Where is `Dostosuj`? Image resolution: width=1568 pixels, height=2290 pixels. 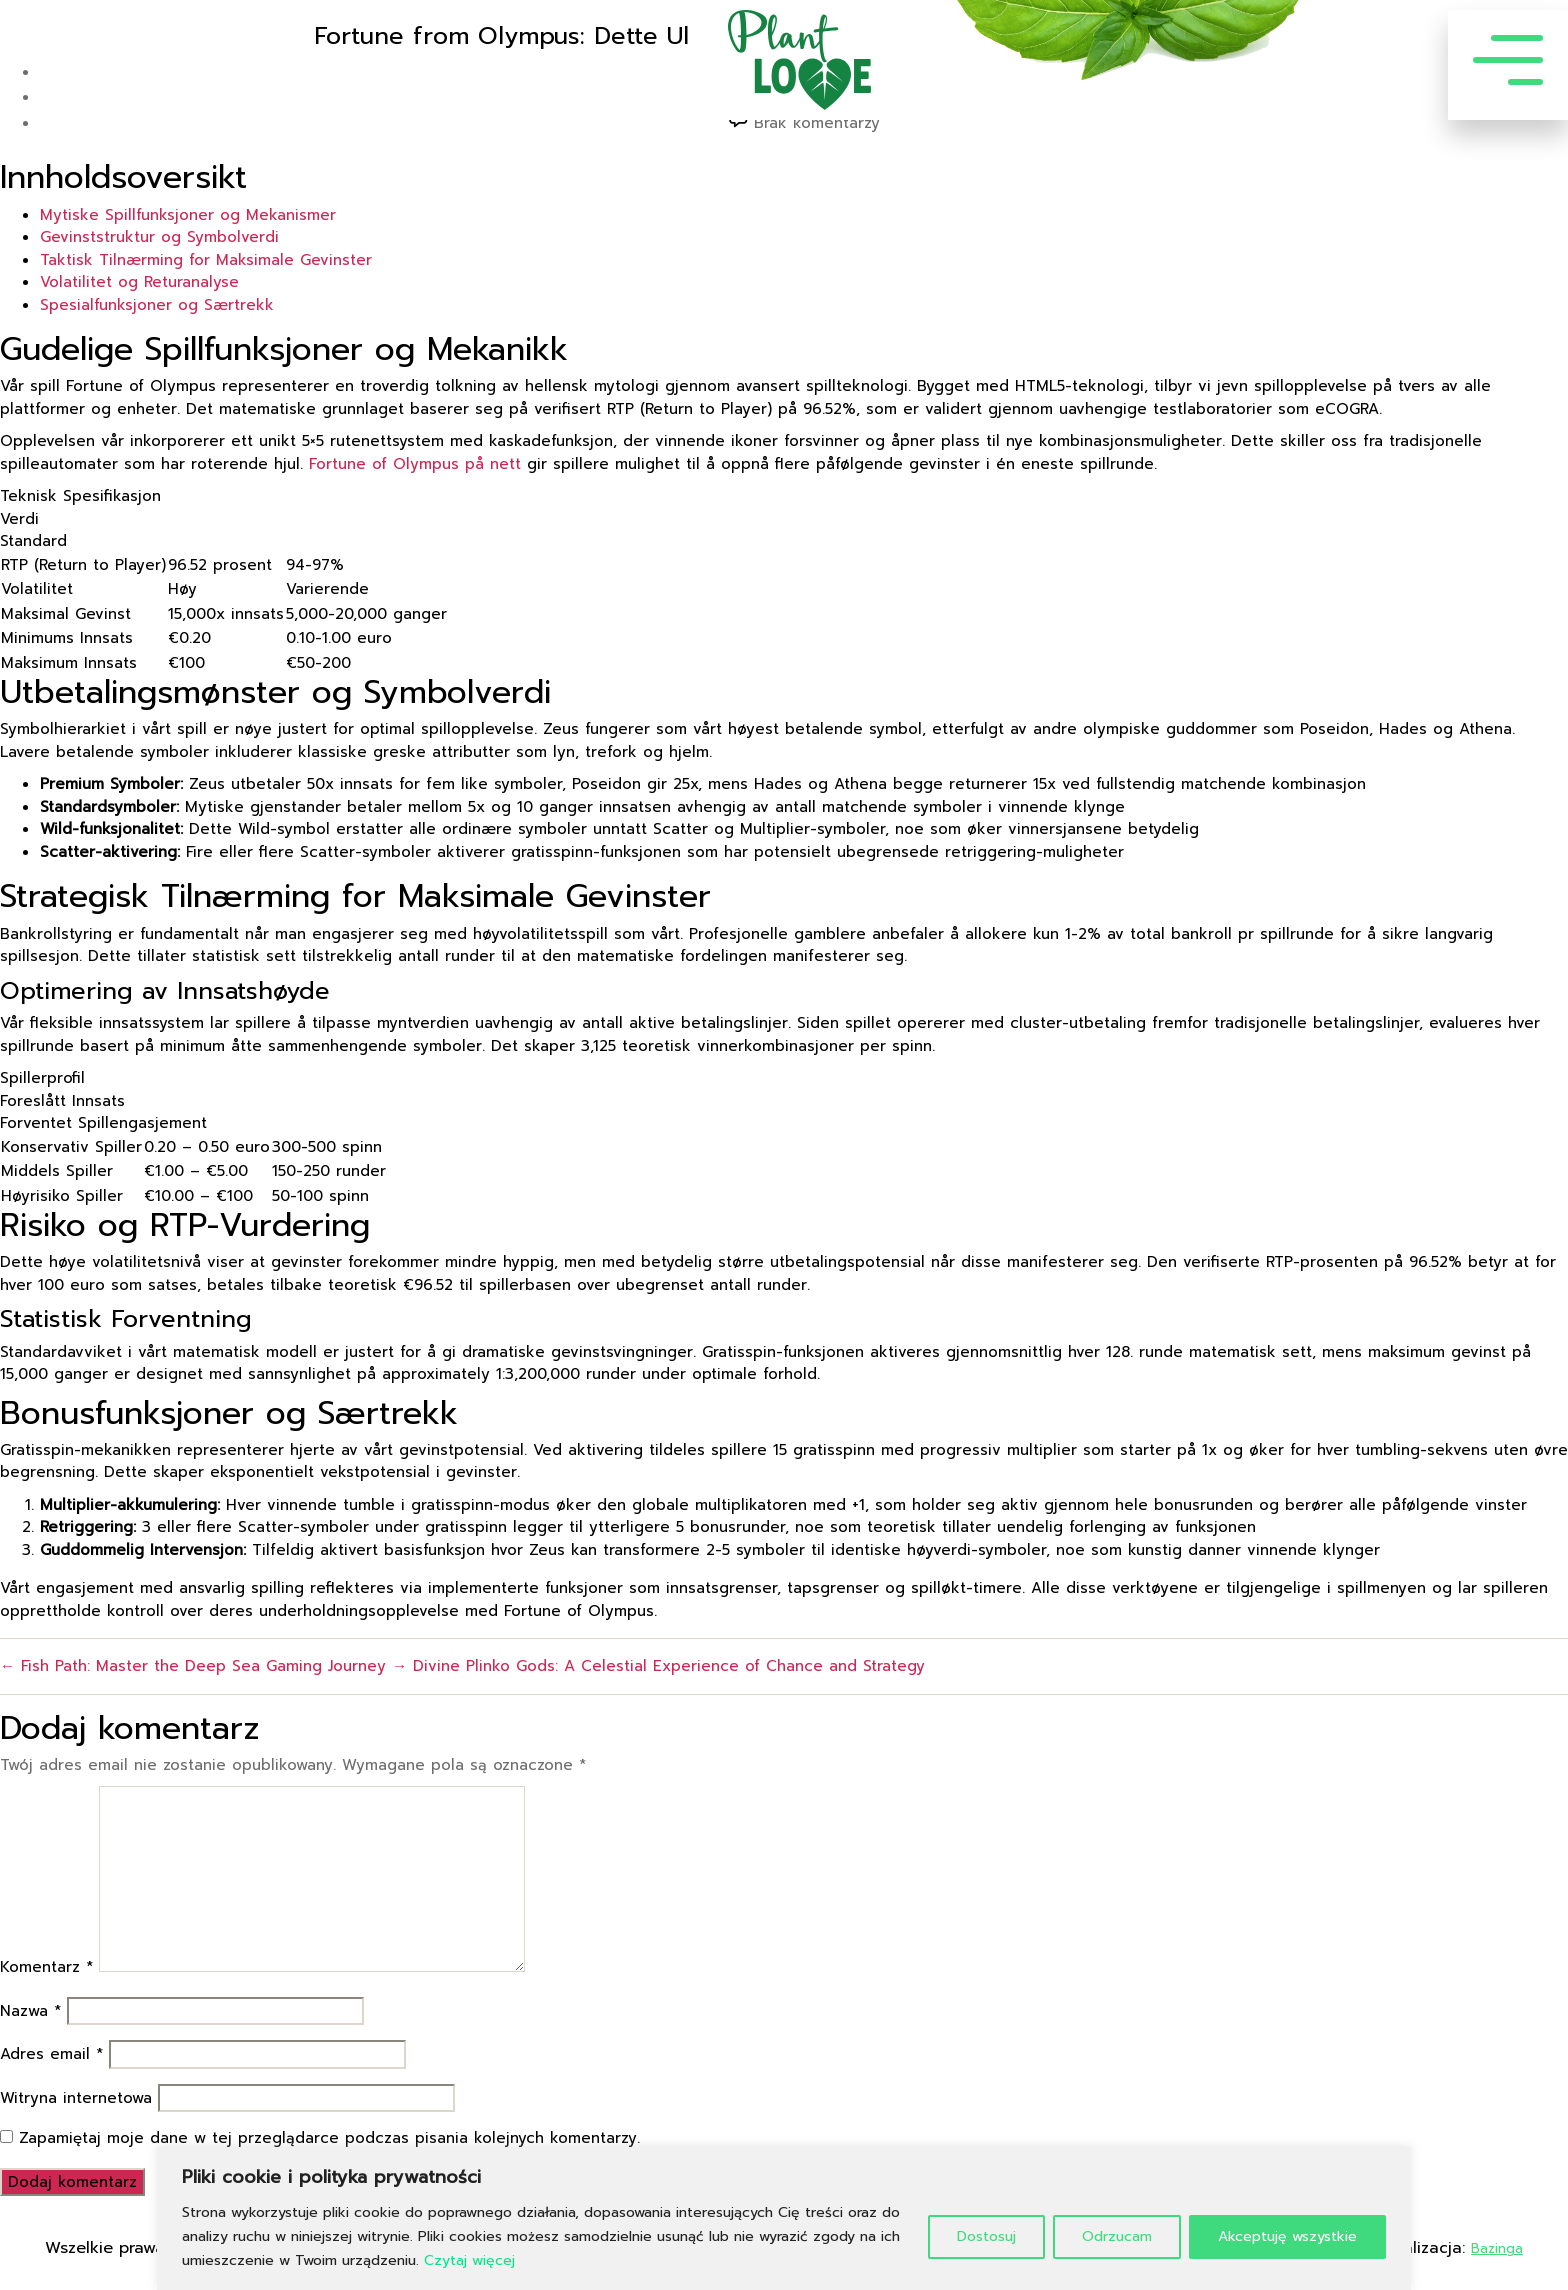
Dostosuj is located at coordinates (986, 2236).